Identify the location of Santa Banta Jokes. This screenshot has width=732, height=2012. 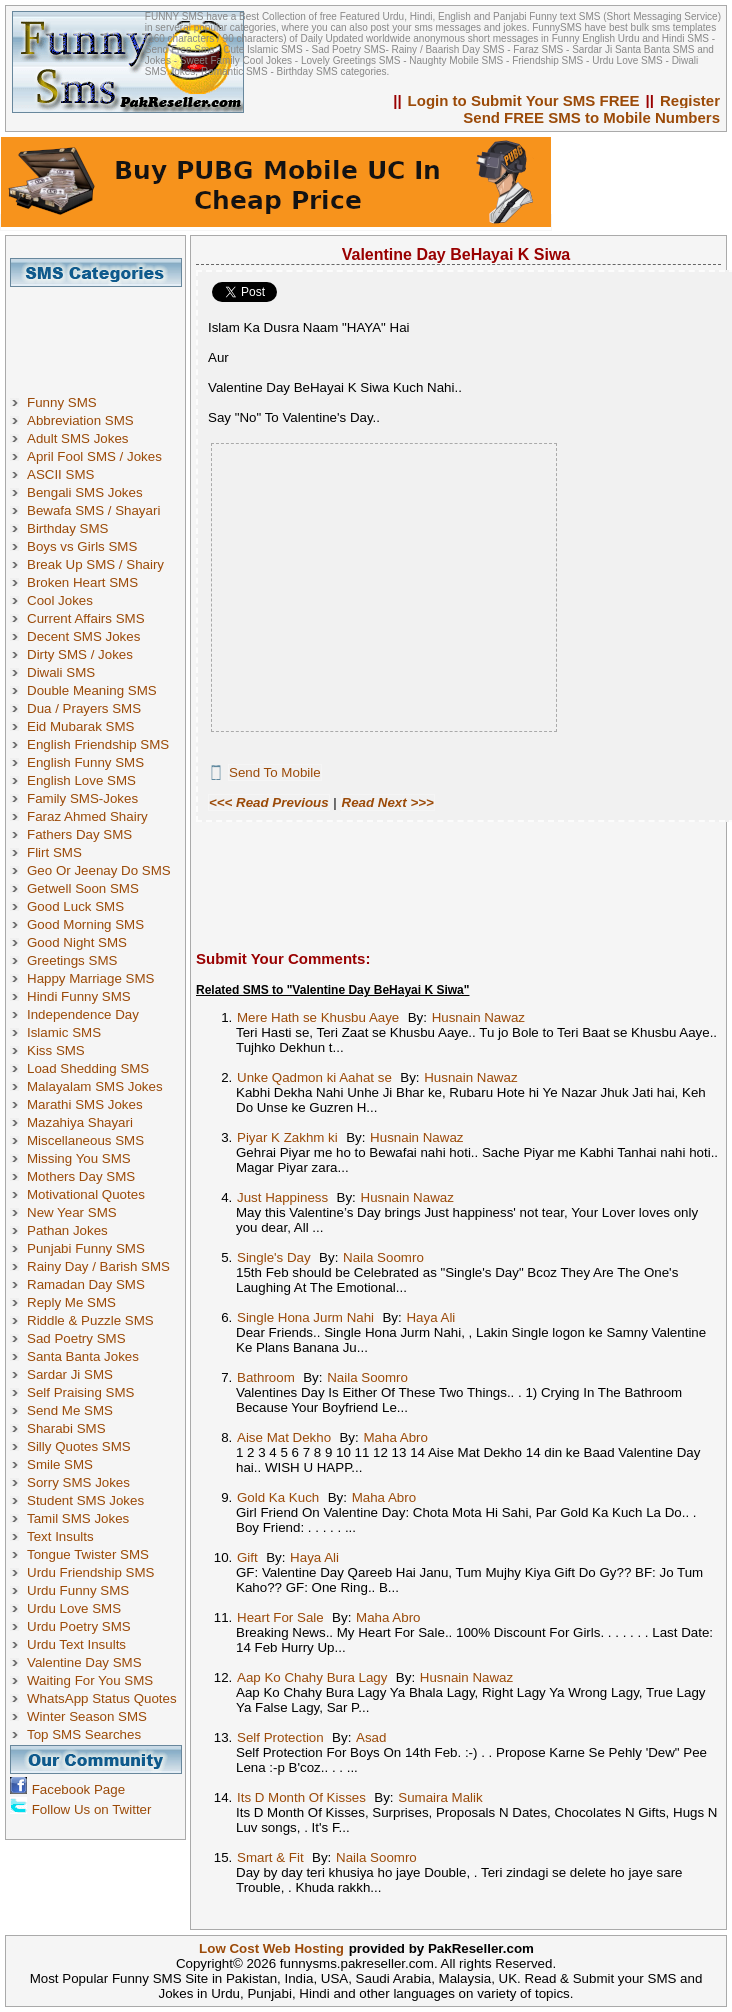
(83, 1356).